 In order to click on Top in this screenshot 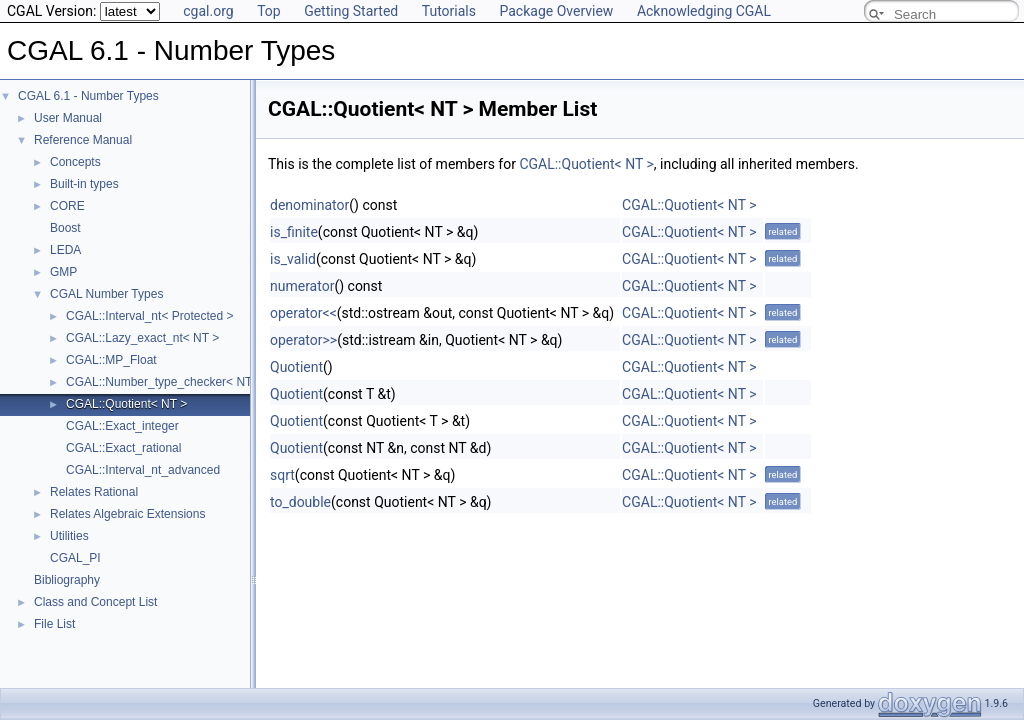, I will do `click(269, 11)`.